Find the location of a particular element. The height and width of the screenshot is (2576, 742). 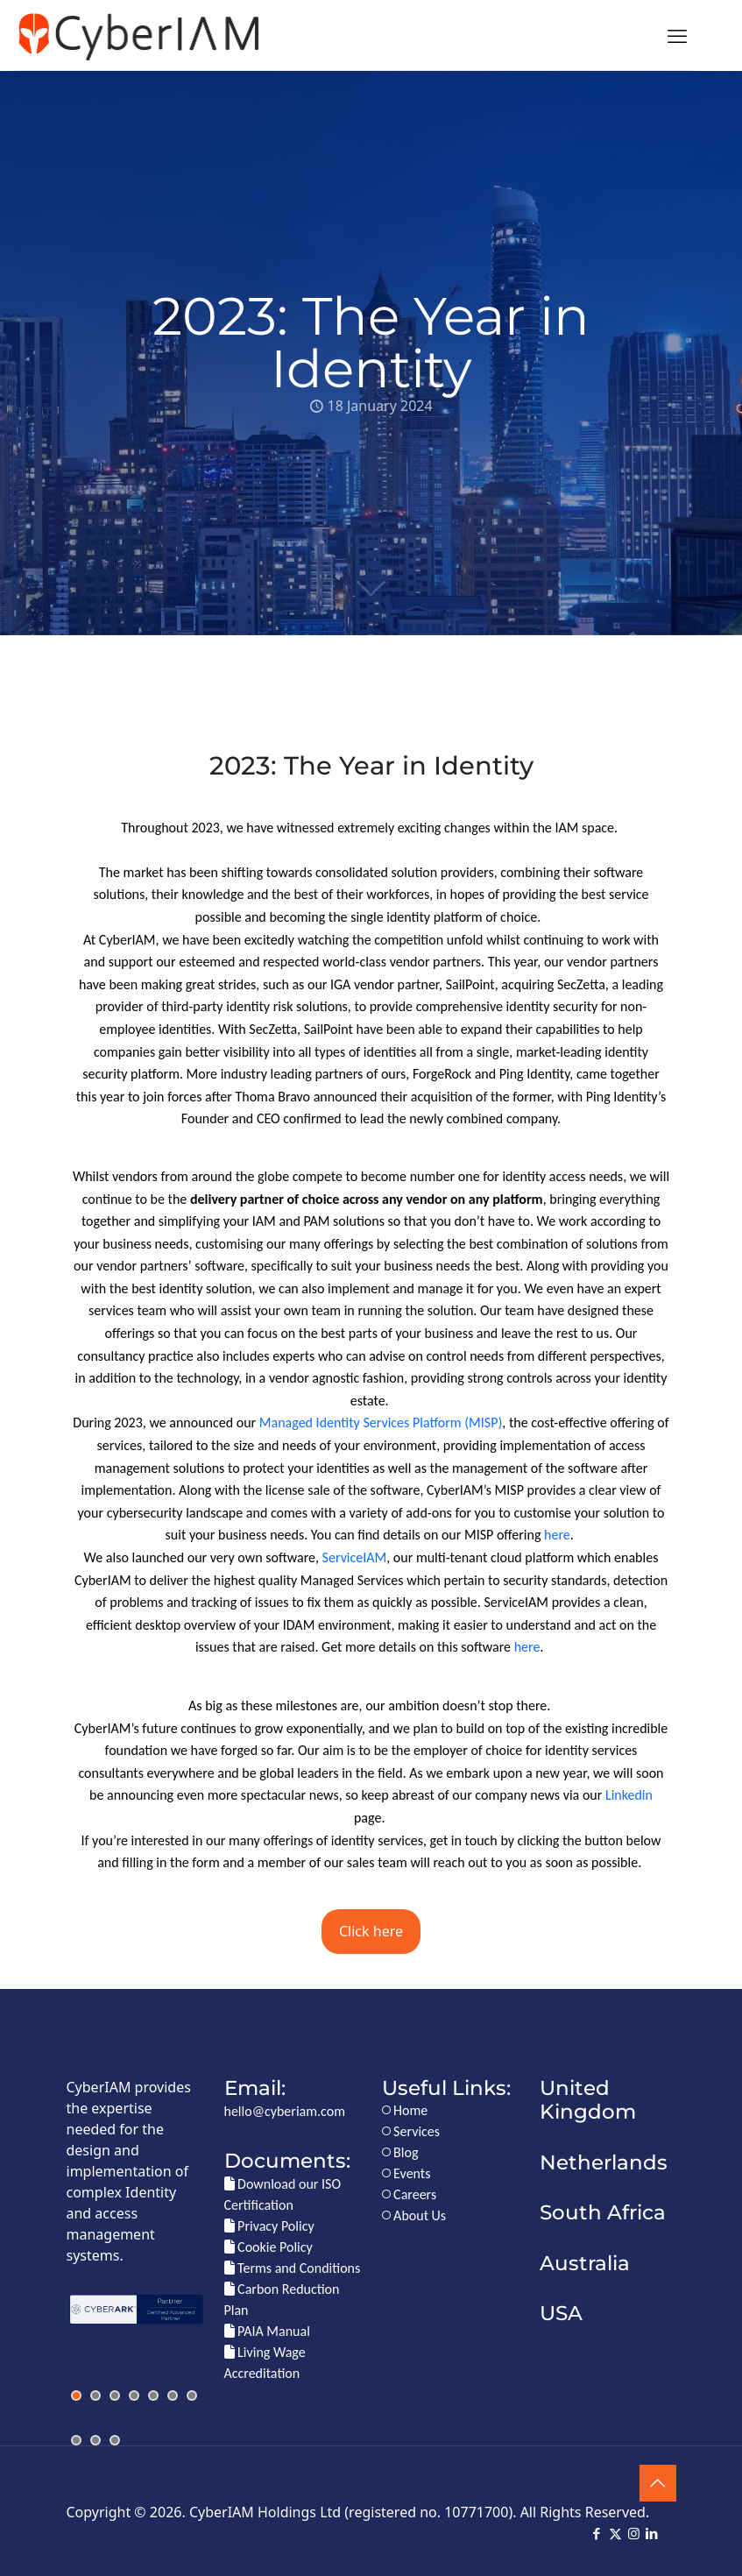

Home is located at coordinates (405, 2110).